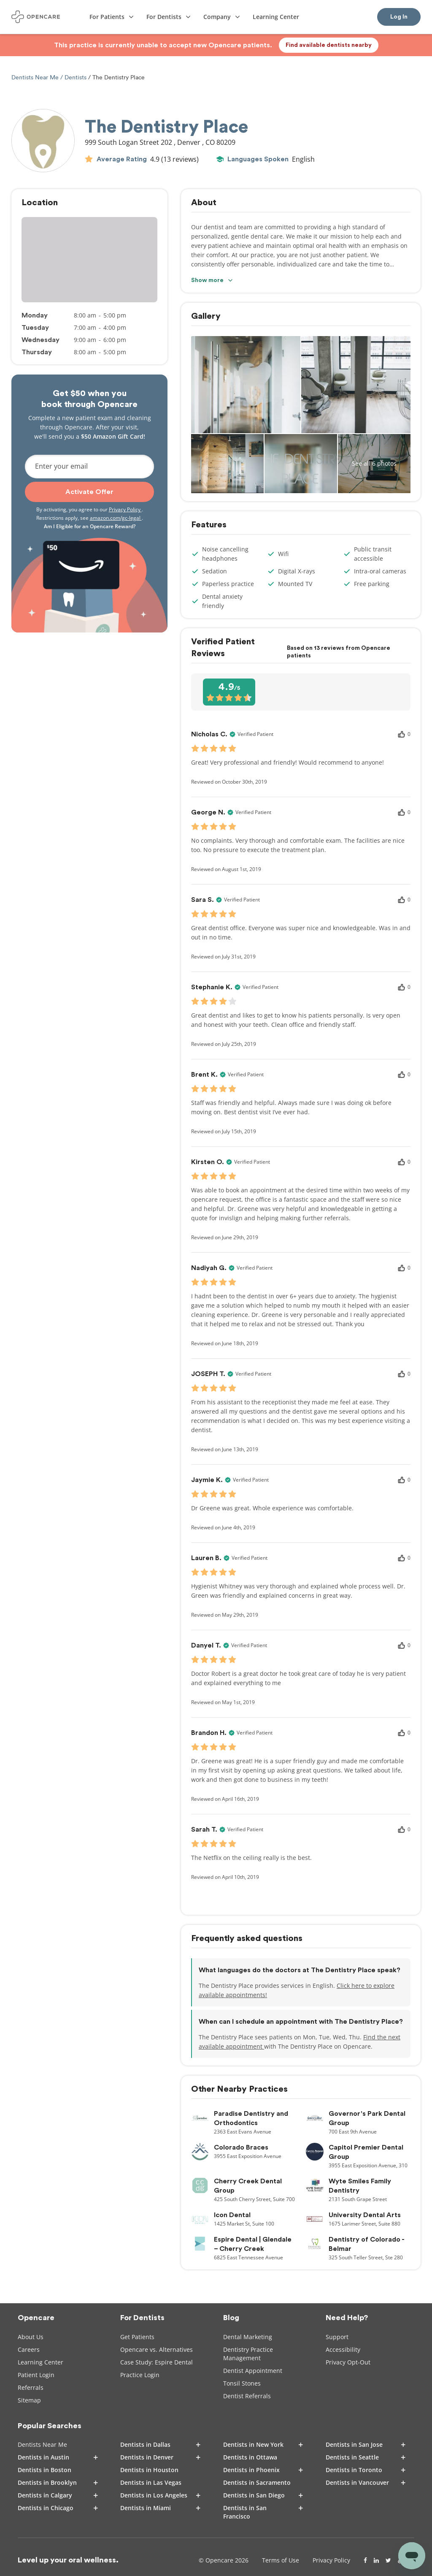 Image resolution: width=432 pixels, height=2576 pixels. Describe the element at coordinates (29, 2349) in the screenshot. I see `Careers` at that location.